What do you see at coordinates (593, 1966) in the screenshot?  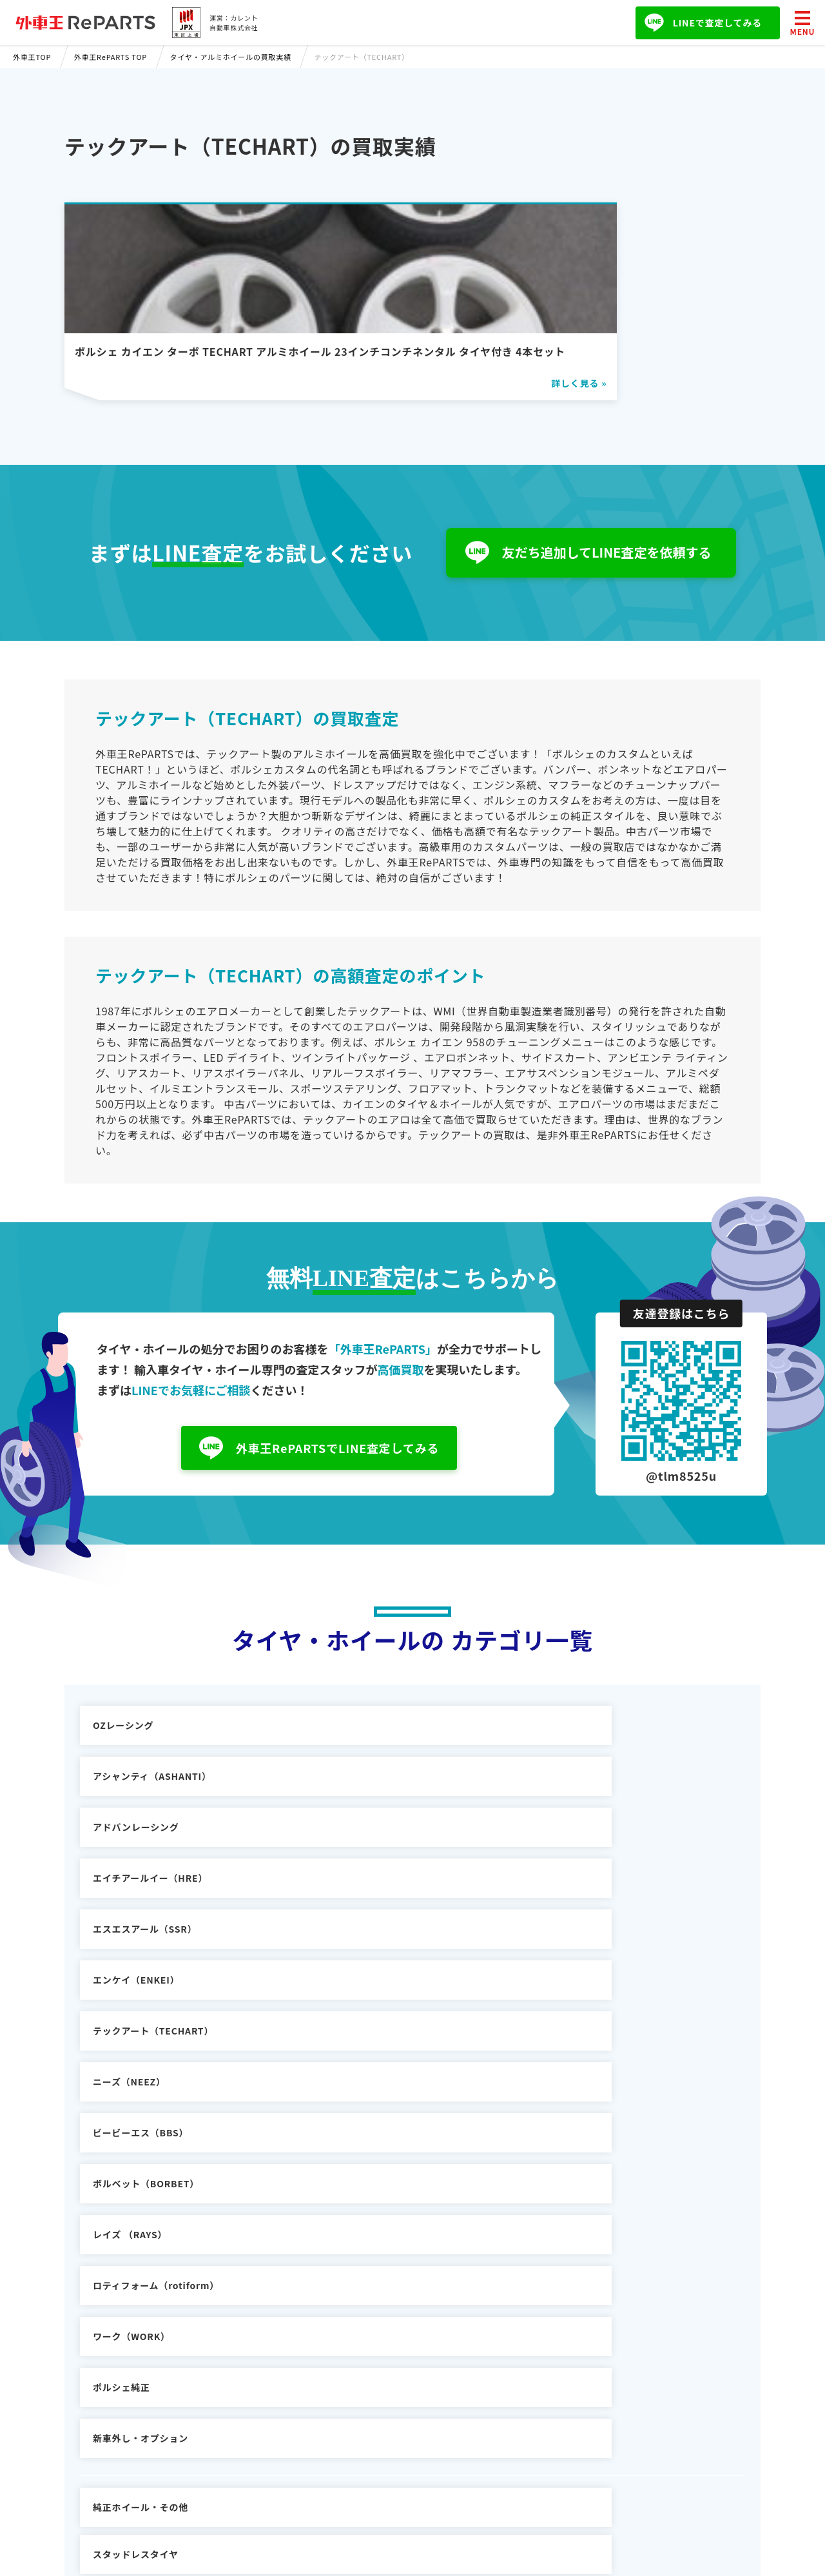 I see `新車外し・オプション` at bounding box center [593, 1966].